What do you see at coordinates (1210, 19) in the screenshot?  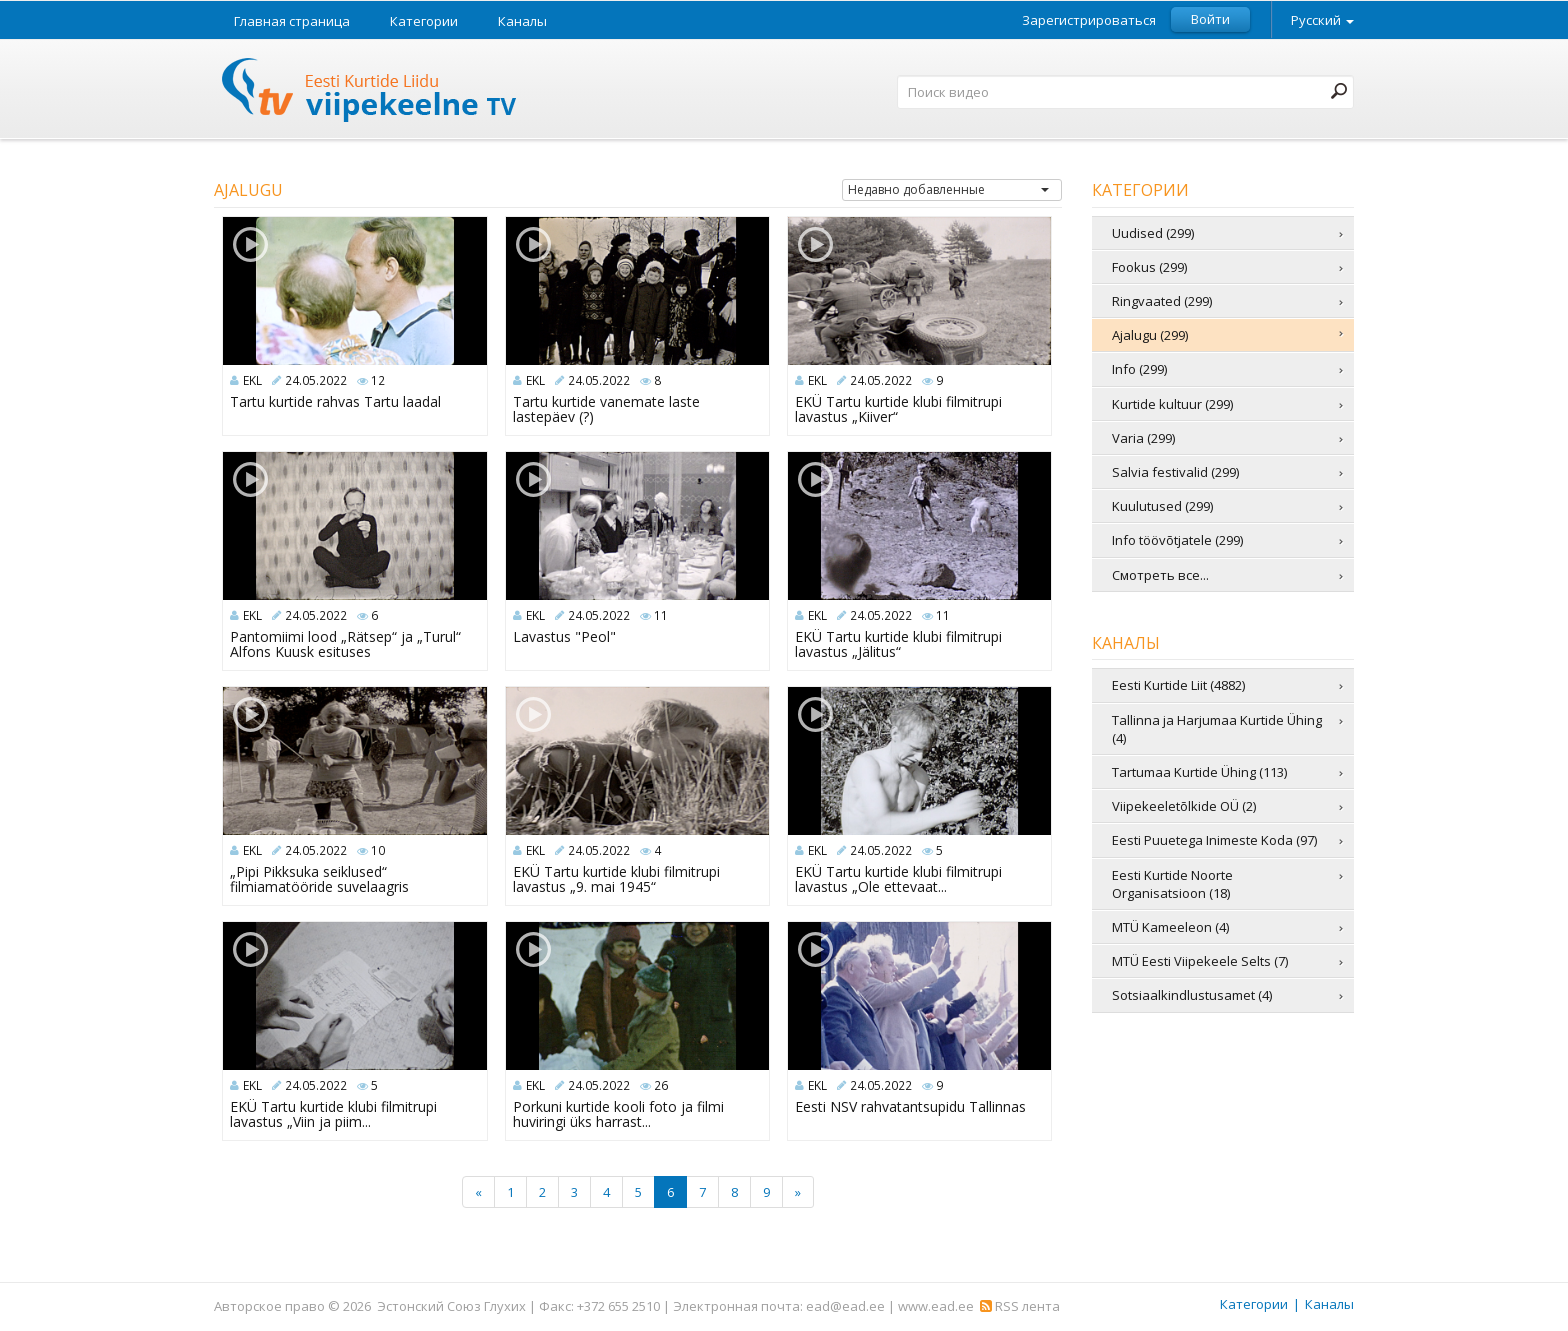 I see `Войти` at bounding box center [1210, 19].